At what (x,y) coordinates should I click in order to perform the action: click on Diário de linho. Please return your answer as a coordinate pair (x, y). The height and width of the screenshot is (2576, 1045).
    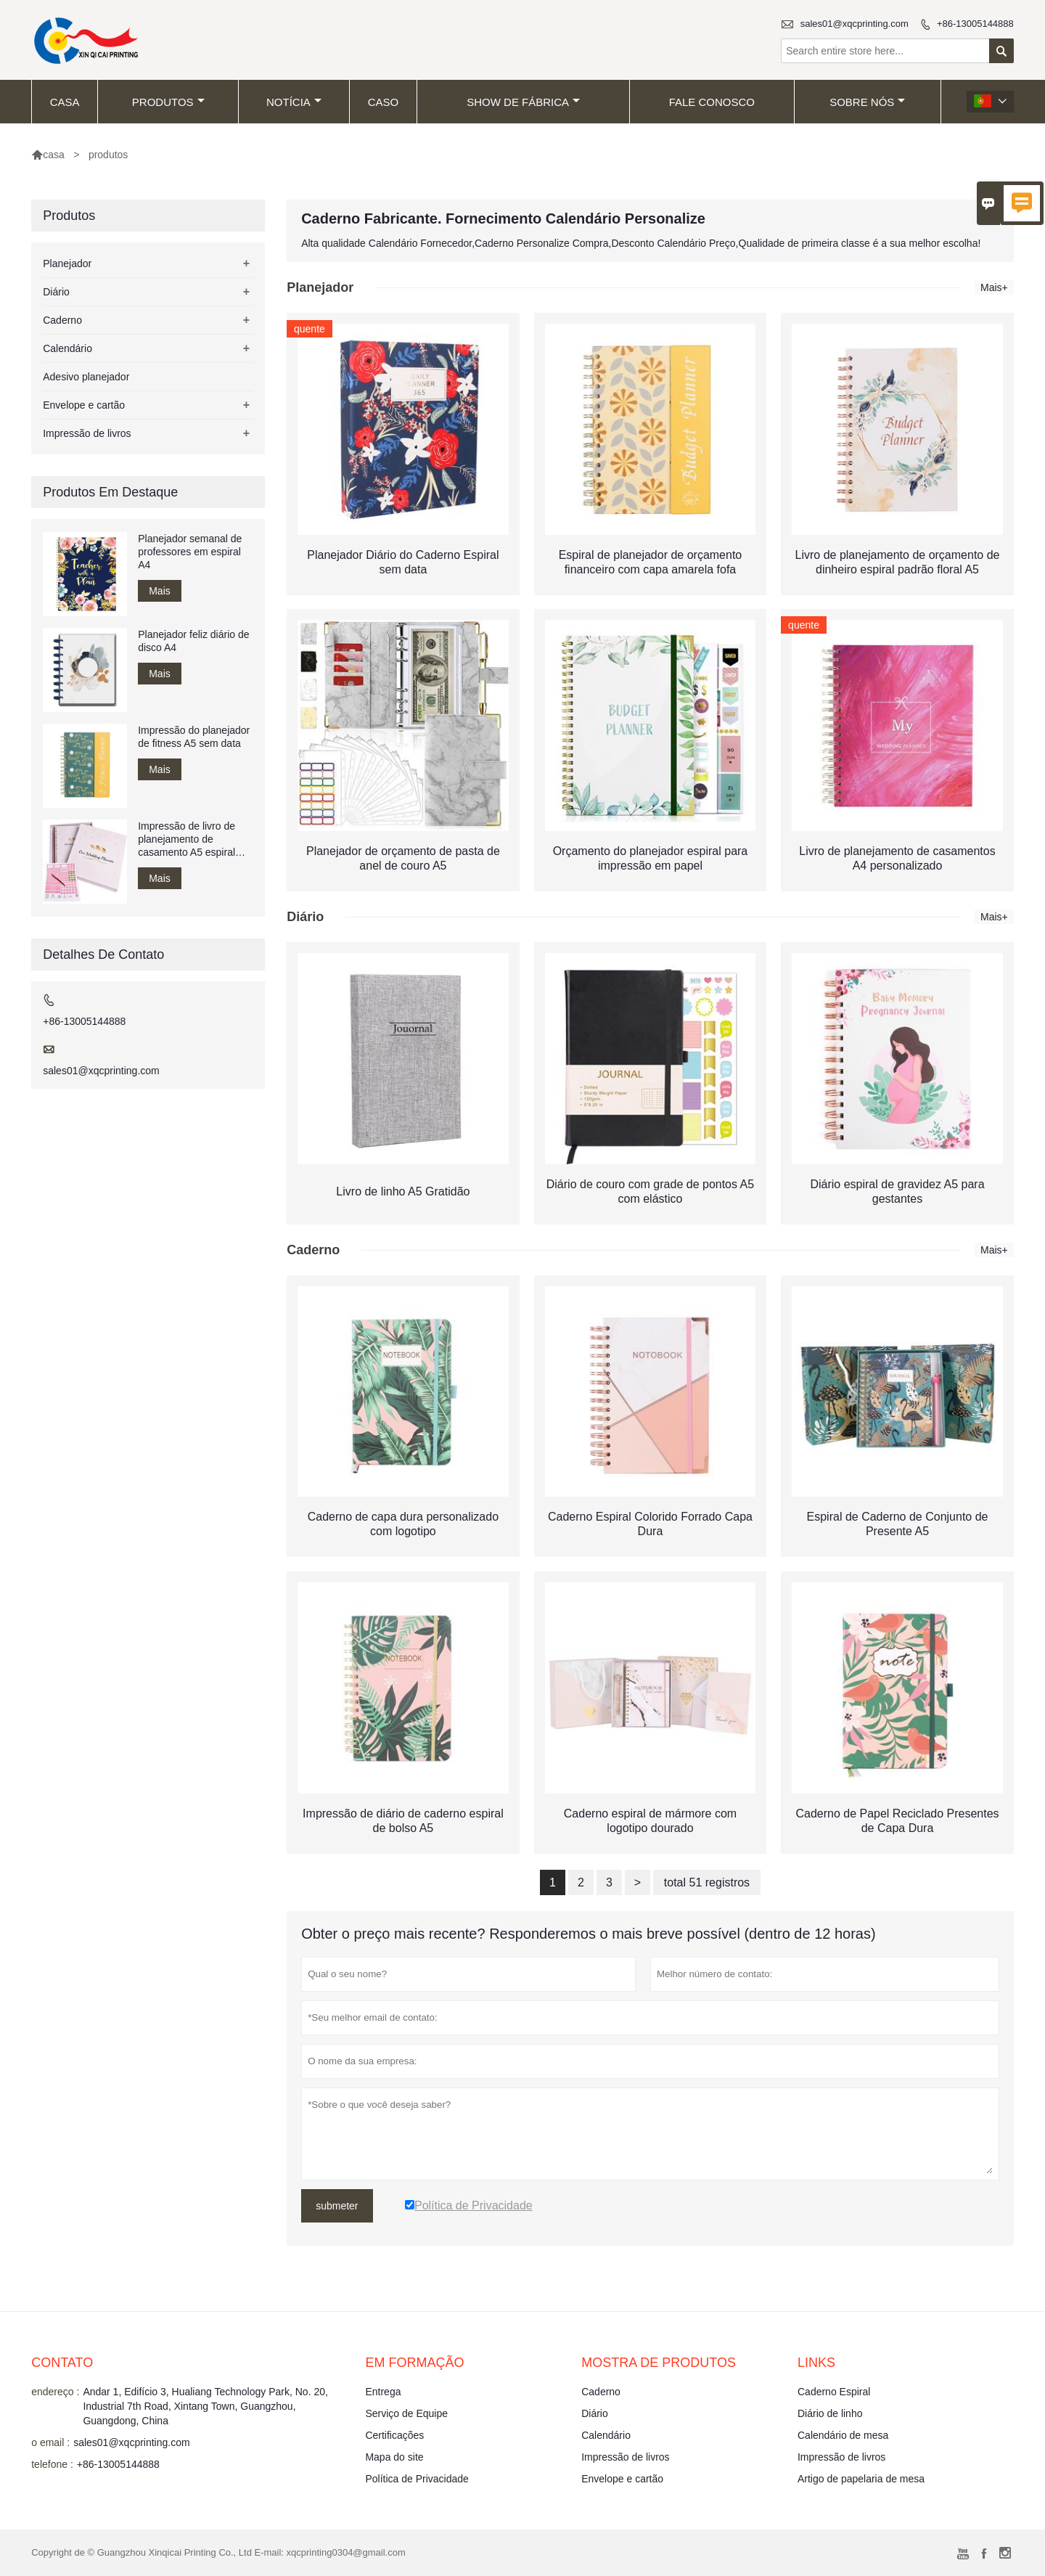
    Looking at the image, I should click on (830, 2413).